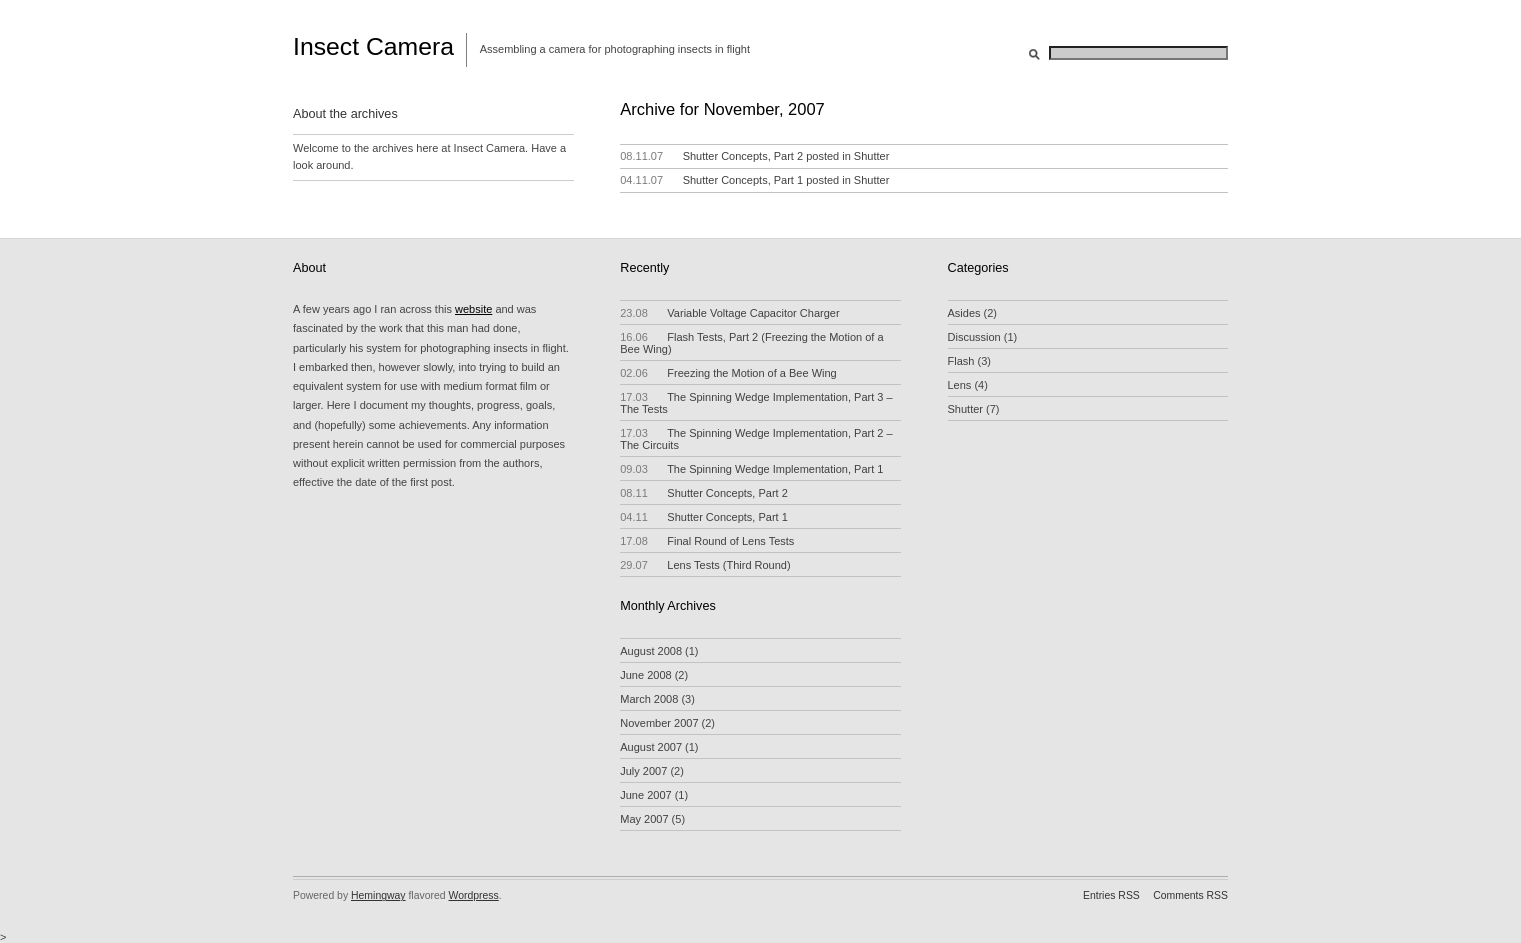  What do you see at coordinates (649, 699) in the screenshot?
I see `March 2008` at bounding box center [649, 699].